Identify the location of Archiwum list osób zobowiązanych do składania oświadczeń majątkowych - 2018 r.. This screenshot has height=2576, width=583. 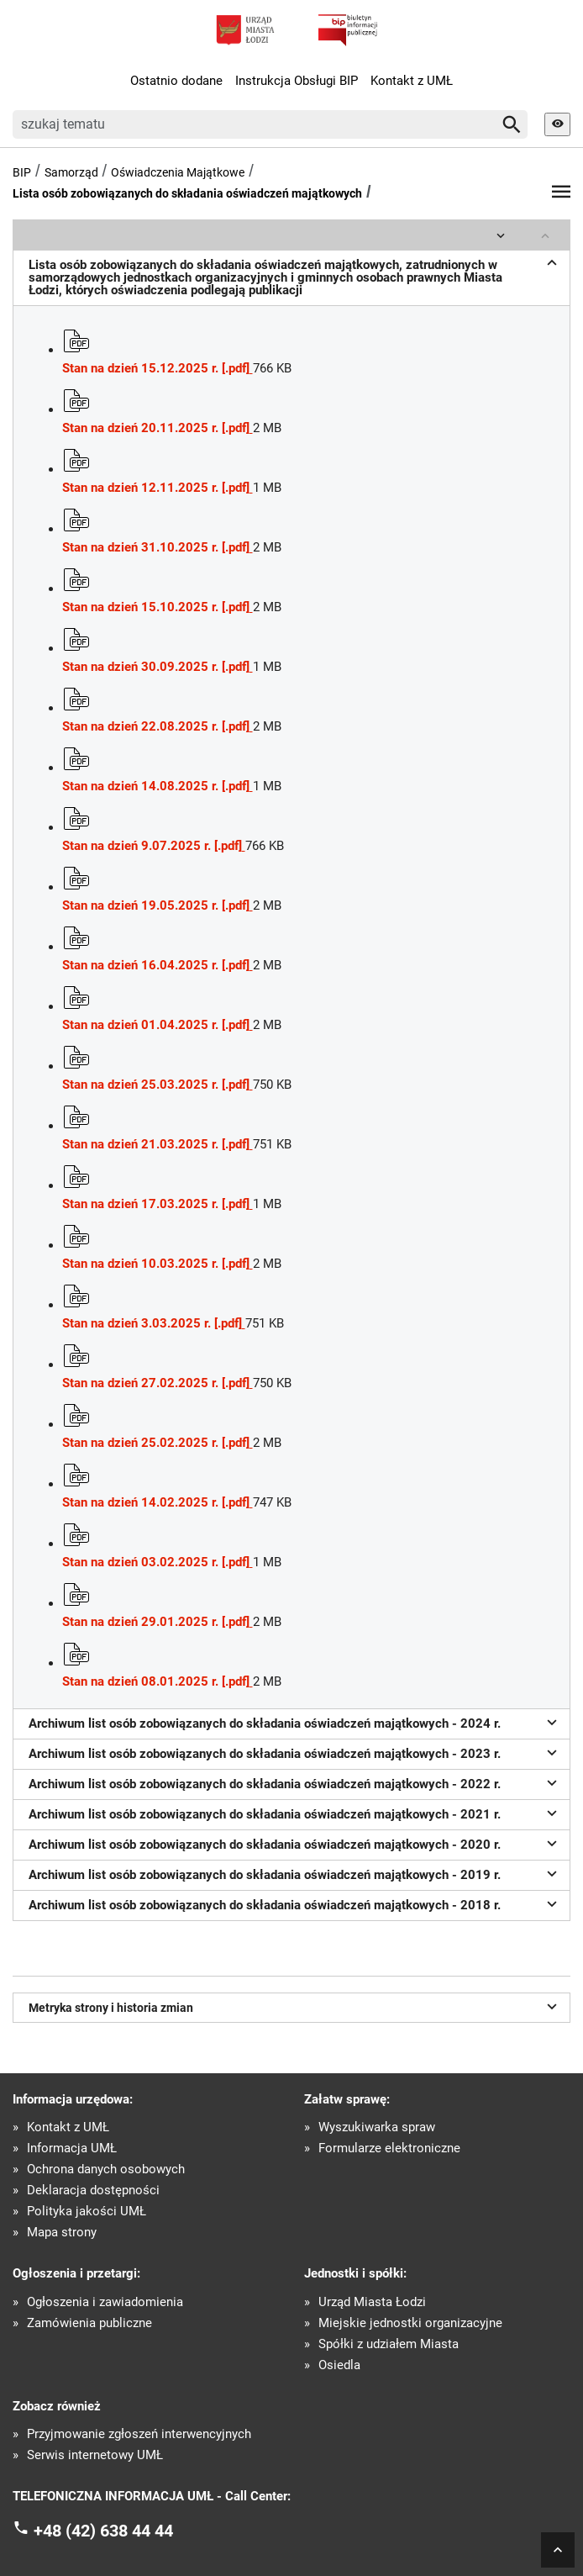
(295, 1903).